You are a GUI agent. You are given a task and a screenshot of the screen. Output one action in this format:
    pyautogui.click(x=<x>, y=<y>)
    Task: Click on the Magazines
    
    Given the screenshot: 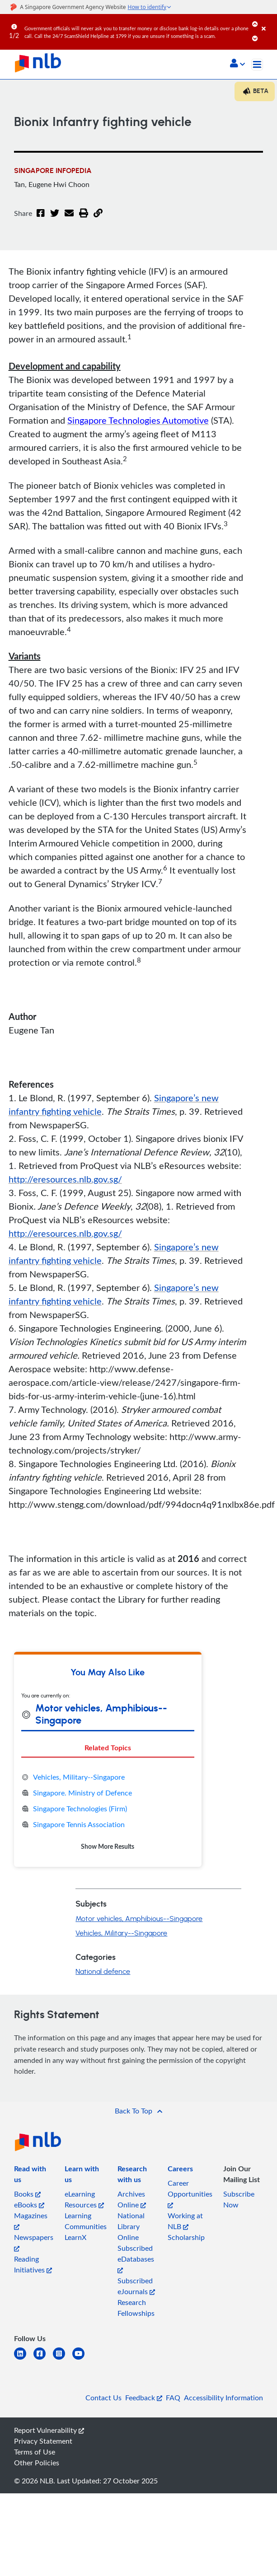 What is the action you would take?
    pyautogui.click(x=30, y=2220)
    